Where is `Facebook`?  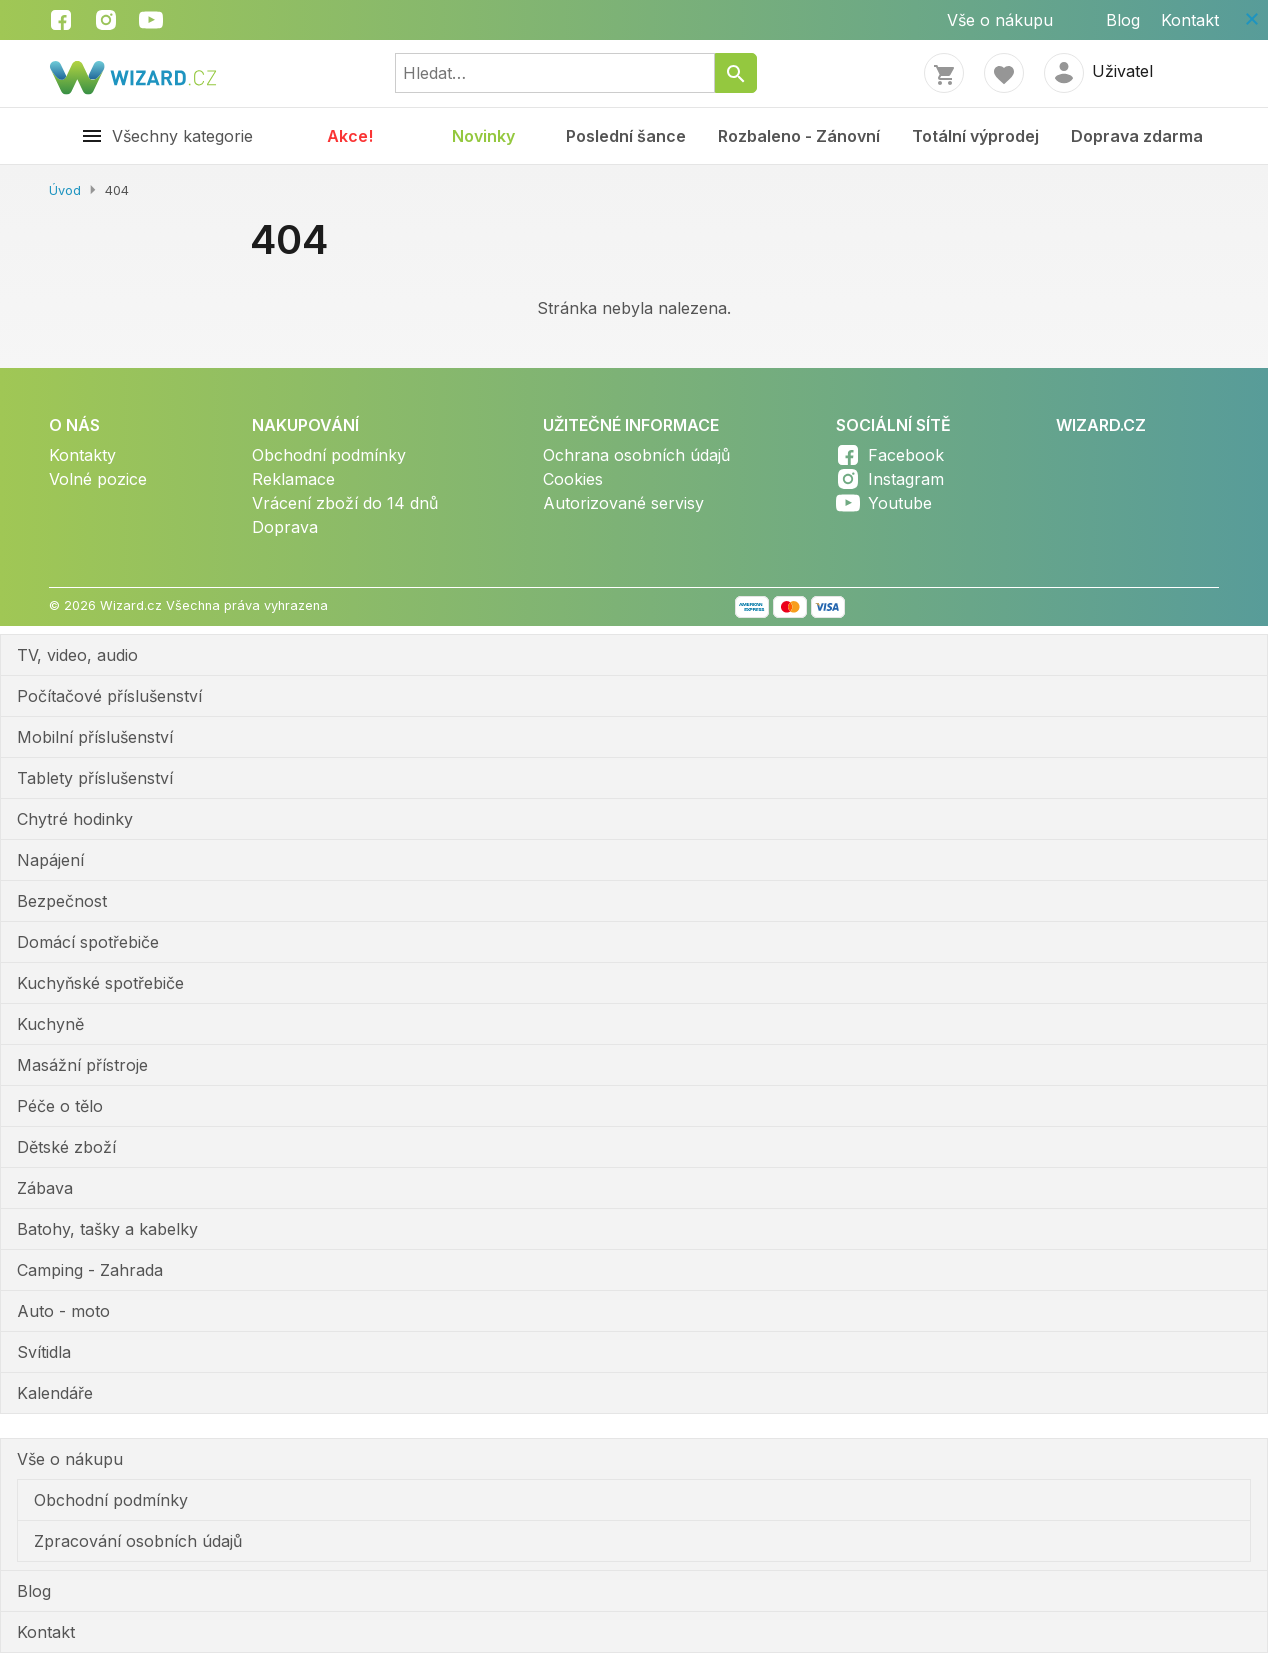 Facebook is located at coordinates (906, 455).